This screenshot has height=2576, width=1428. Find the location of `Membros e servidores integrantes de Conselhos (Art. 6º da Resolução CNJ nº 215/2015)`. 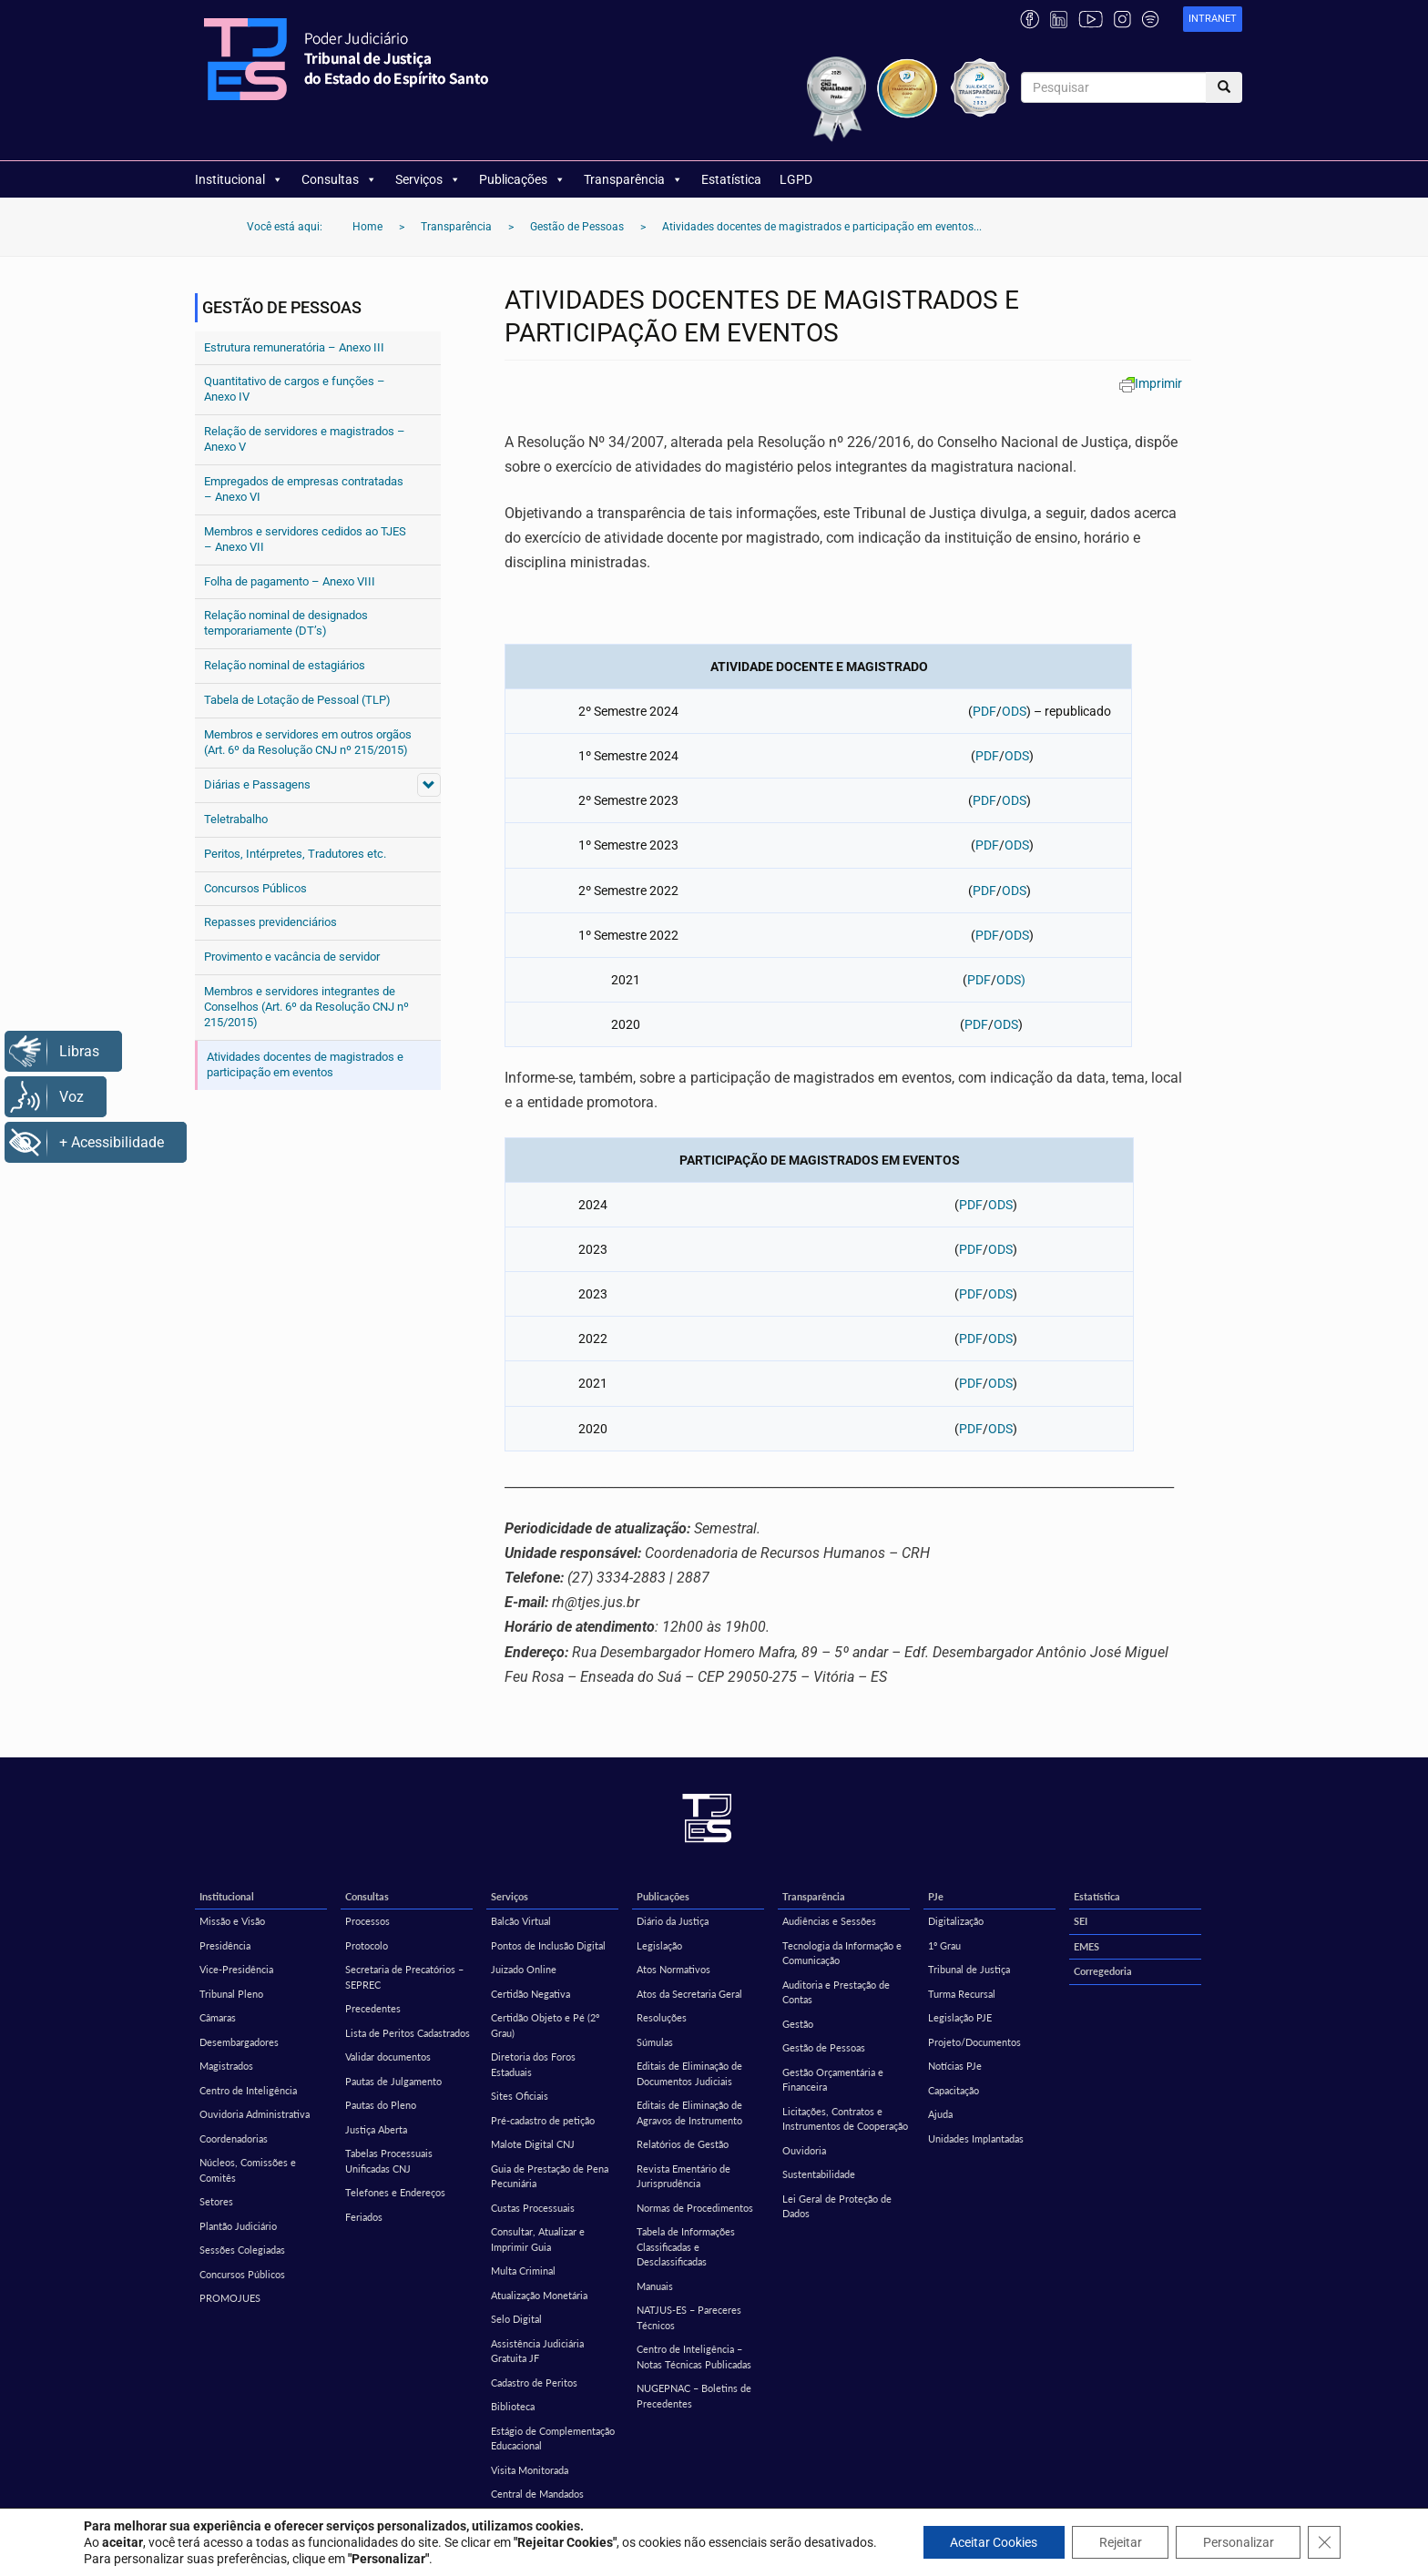

Membros e servidores integrantes de Conselhos (Art. 6º da Resolução CNJ nº 215/2015) is located at coordinates (306, 1006).